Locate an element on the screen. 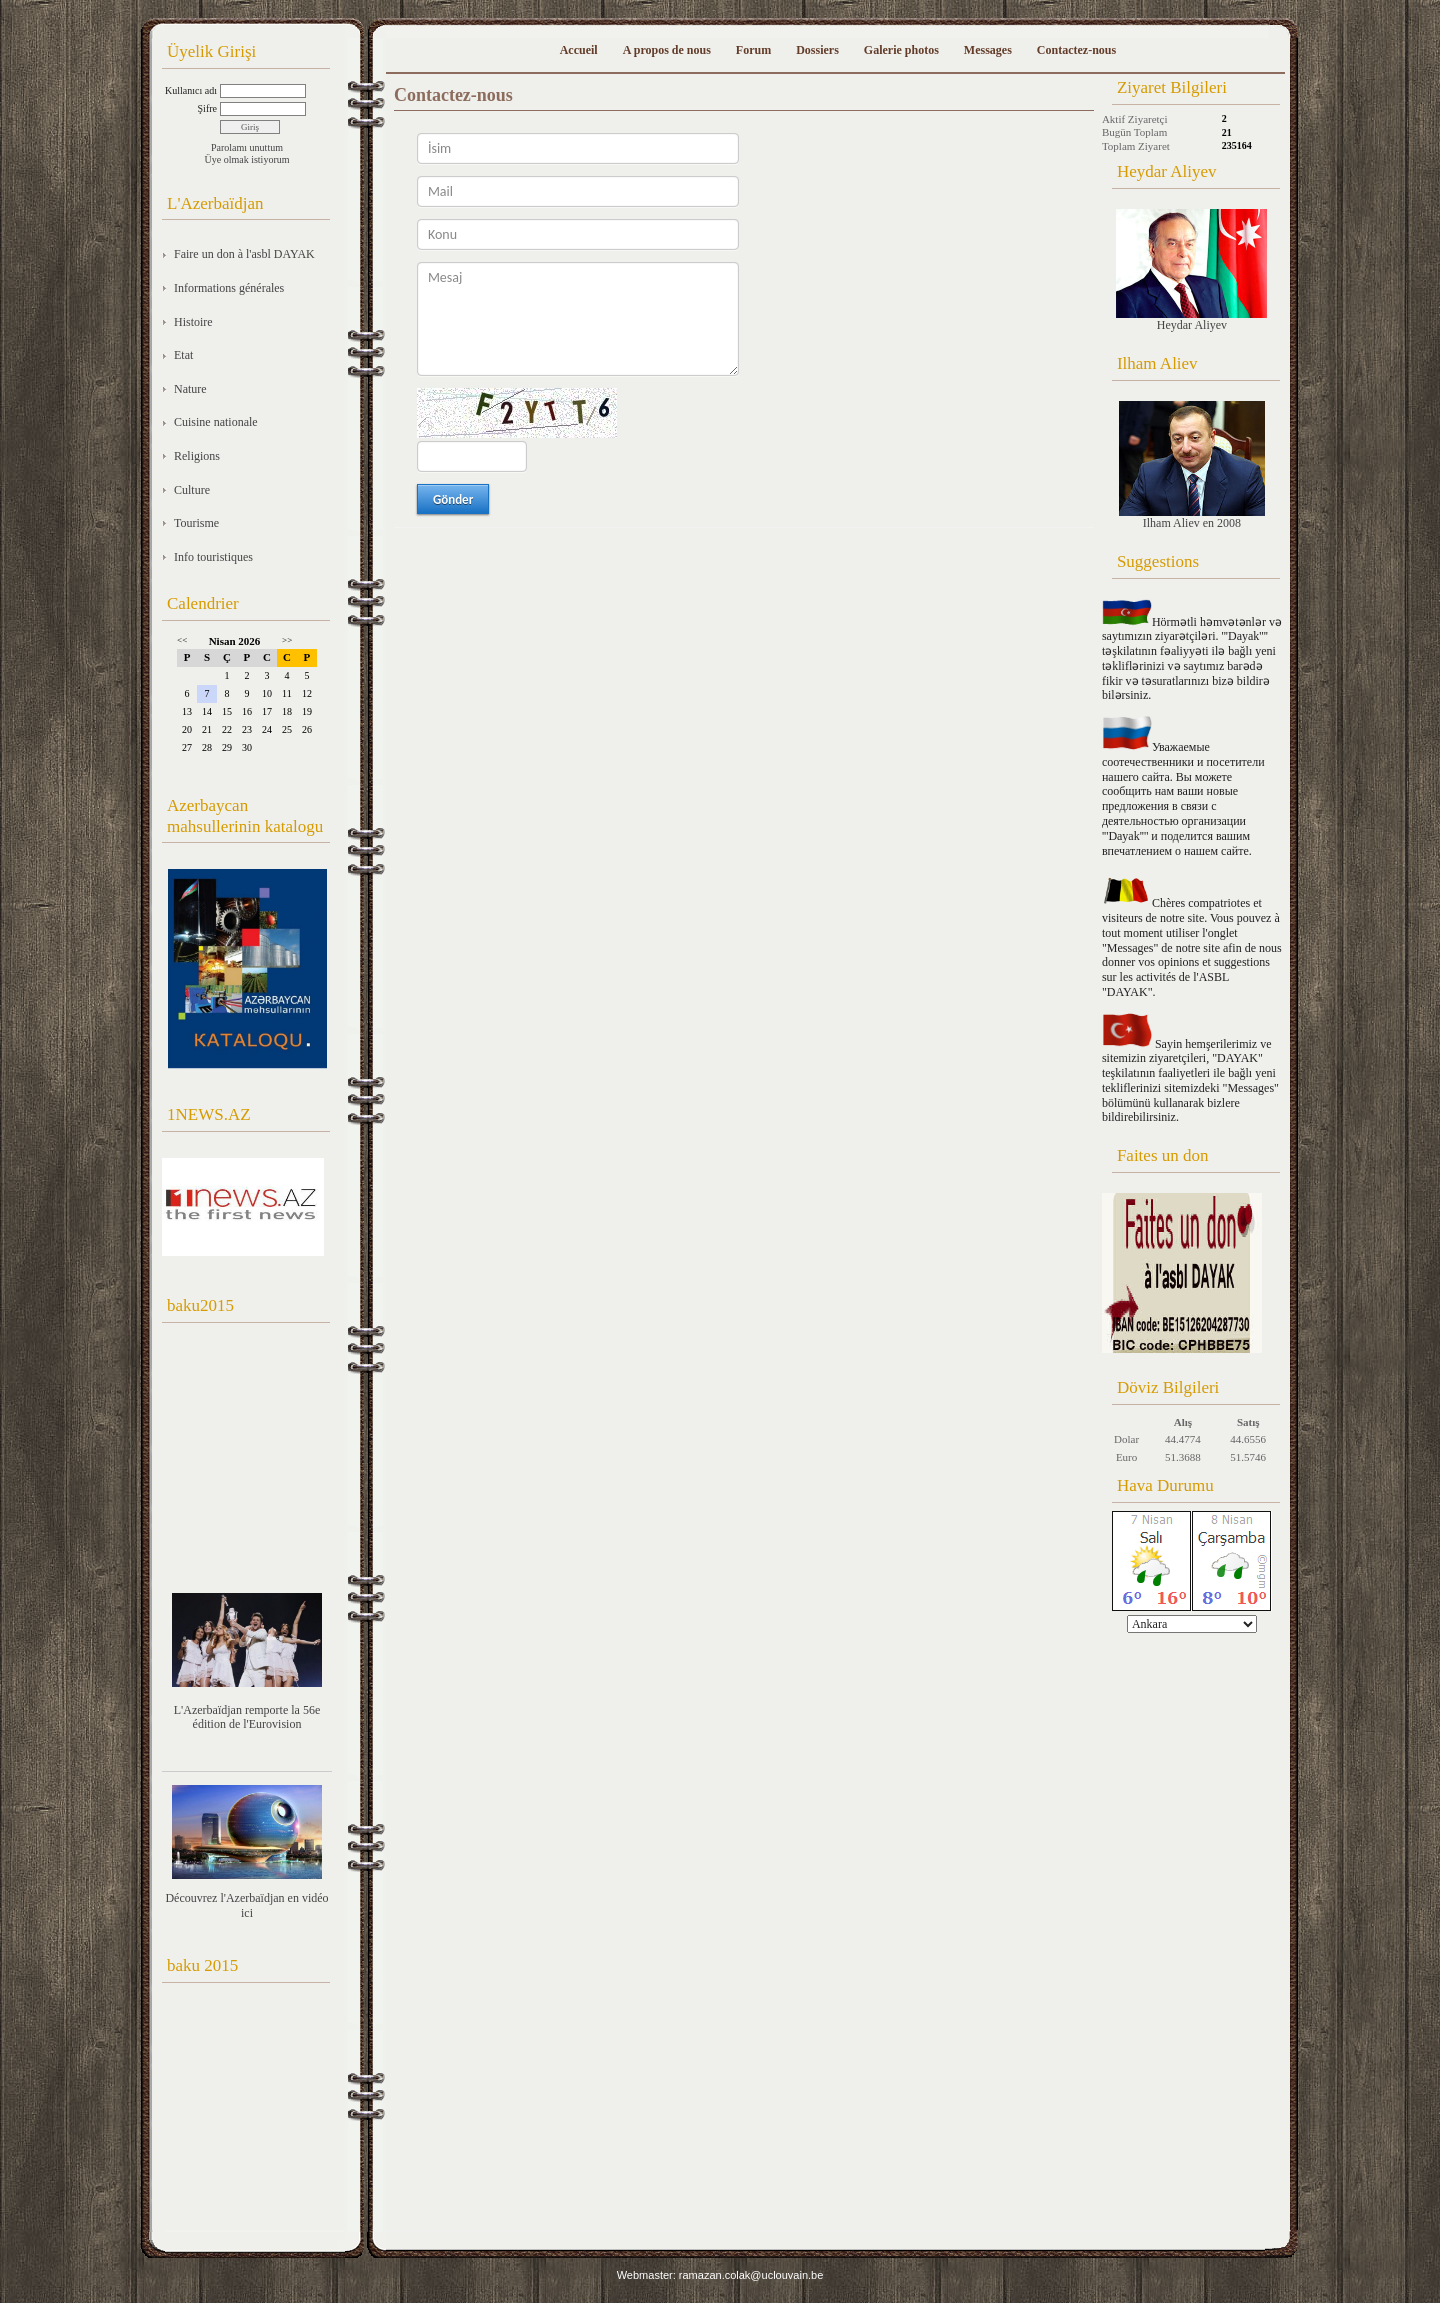 The image size is (1440, 2303). Etat is located at coordinates (183, 355).